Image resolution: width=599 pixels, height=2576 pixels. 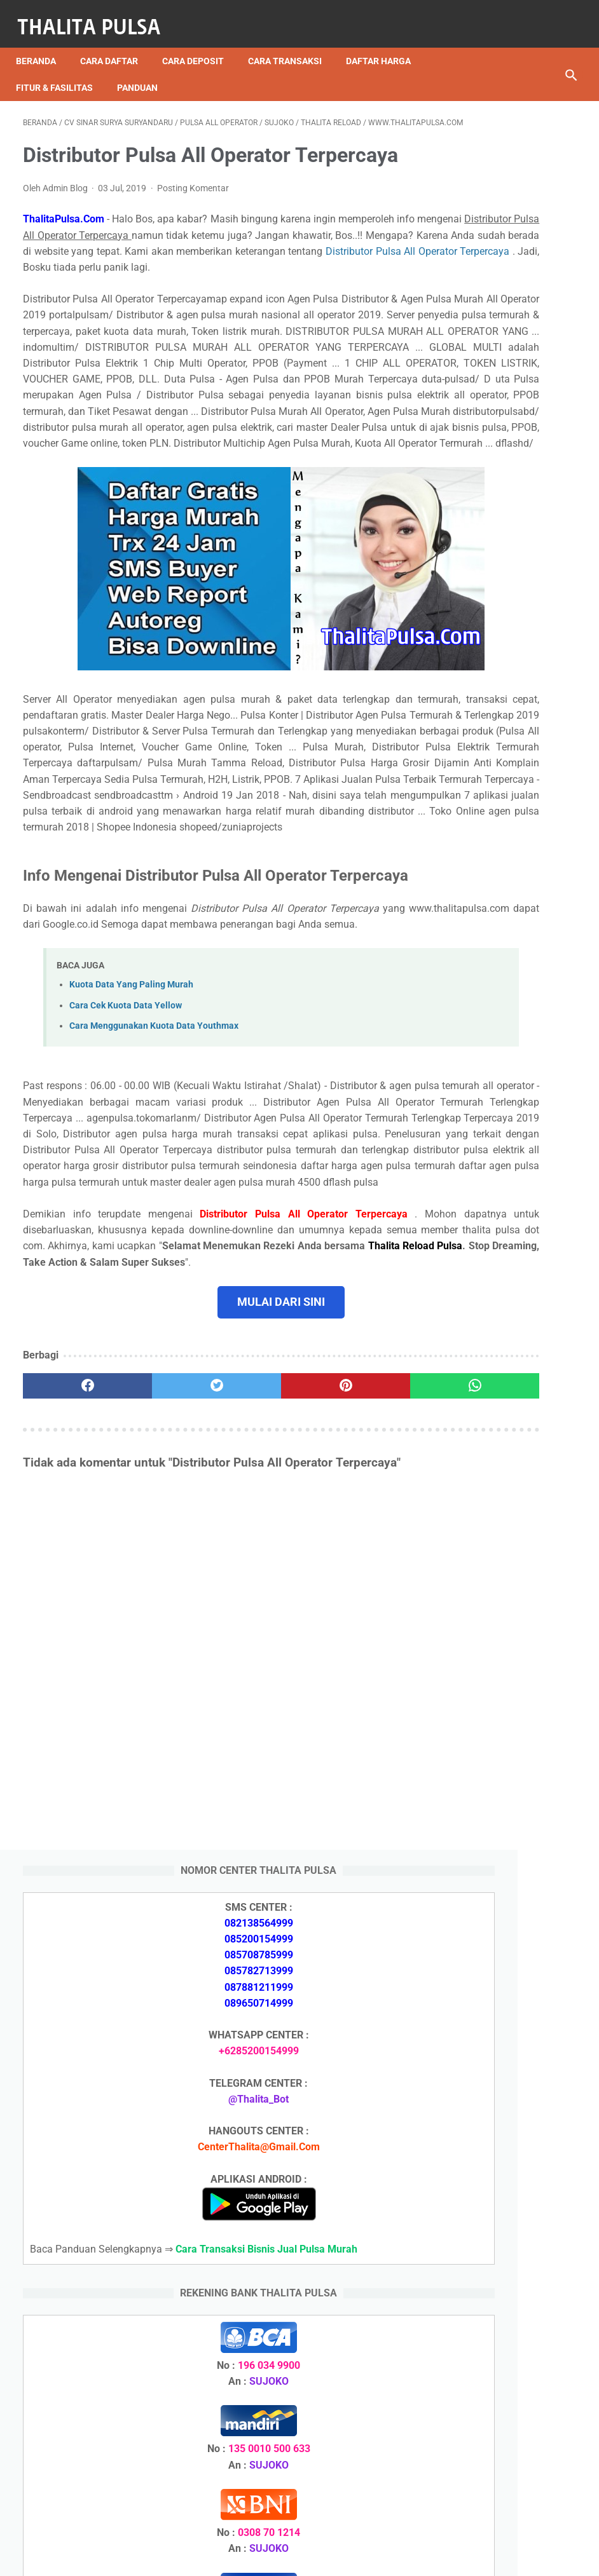 I want to click on Fitur & Fasilitas, so click(x=61, y=70).